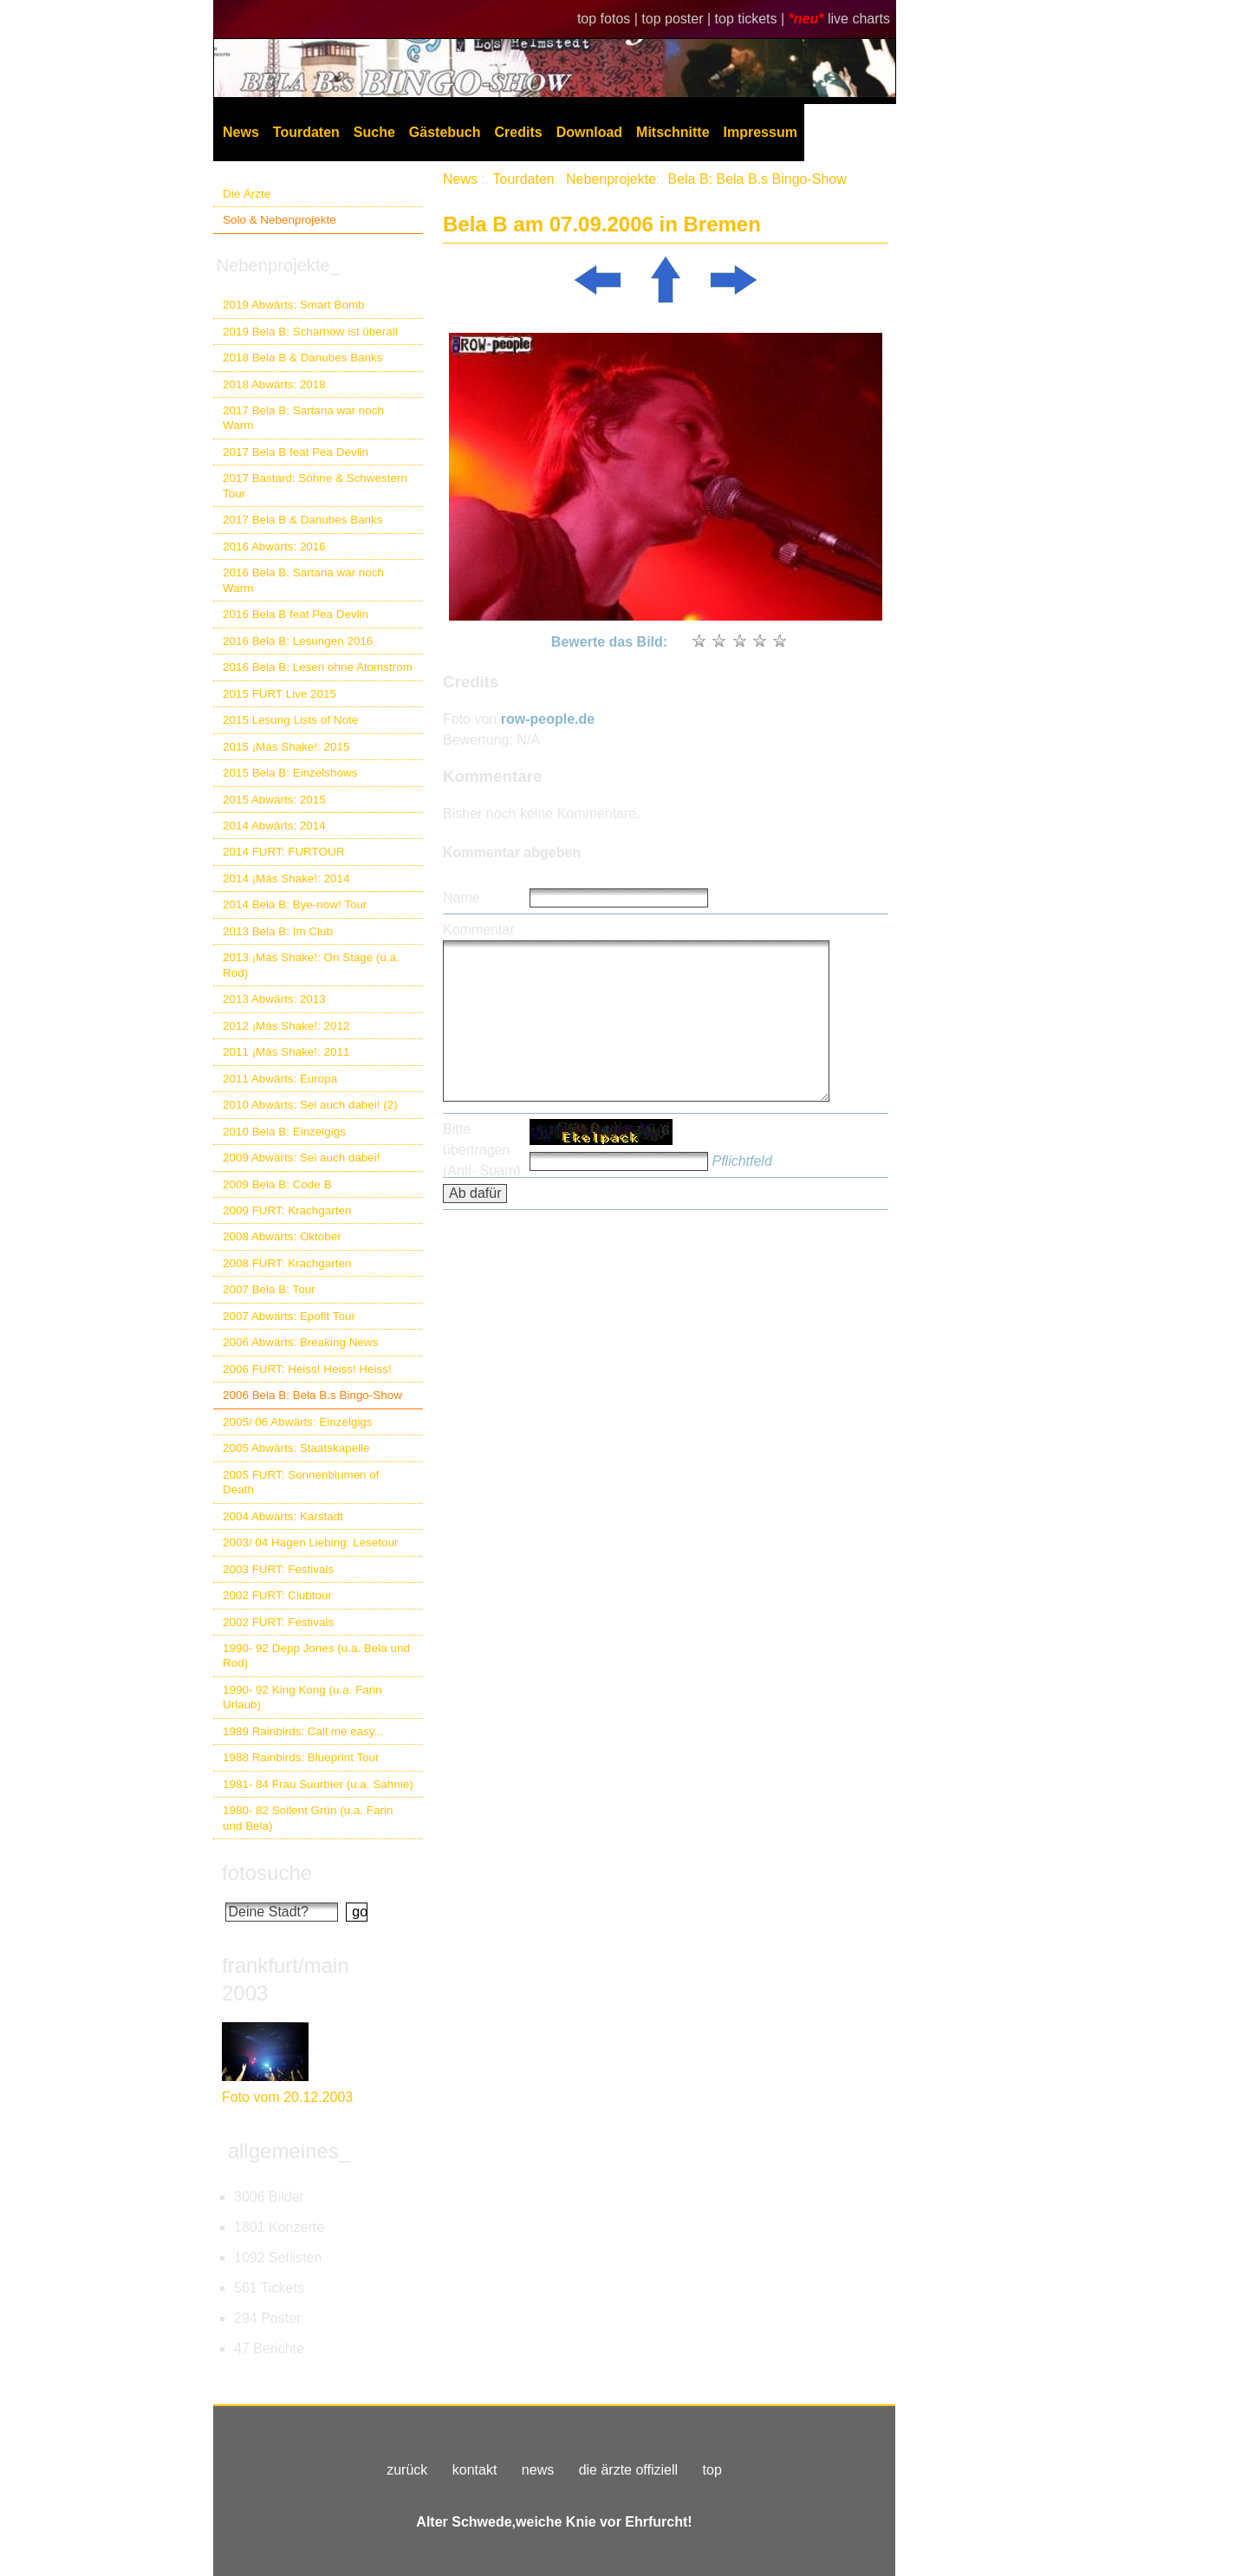 Image resolution: width=1248 pixels, height=2576 pixels. Describe the element at coordinates (278, 1622) in the screenshot. I see `2002 FURT: Festivals` at that location.